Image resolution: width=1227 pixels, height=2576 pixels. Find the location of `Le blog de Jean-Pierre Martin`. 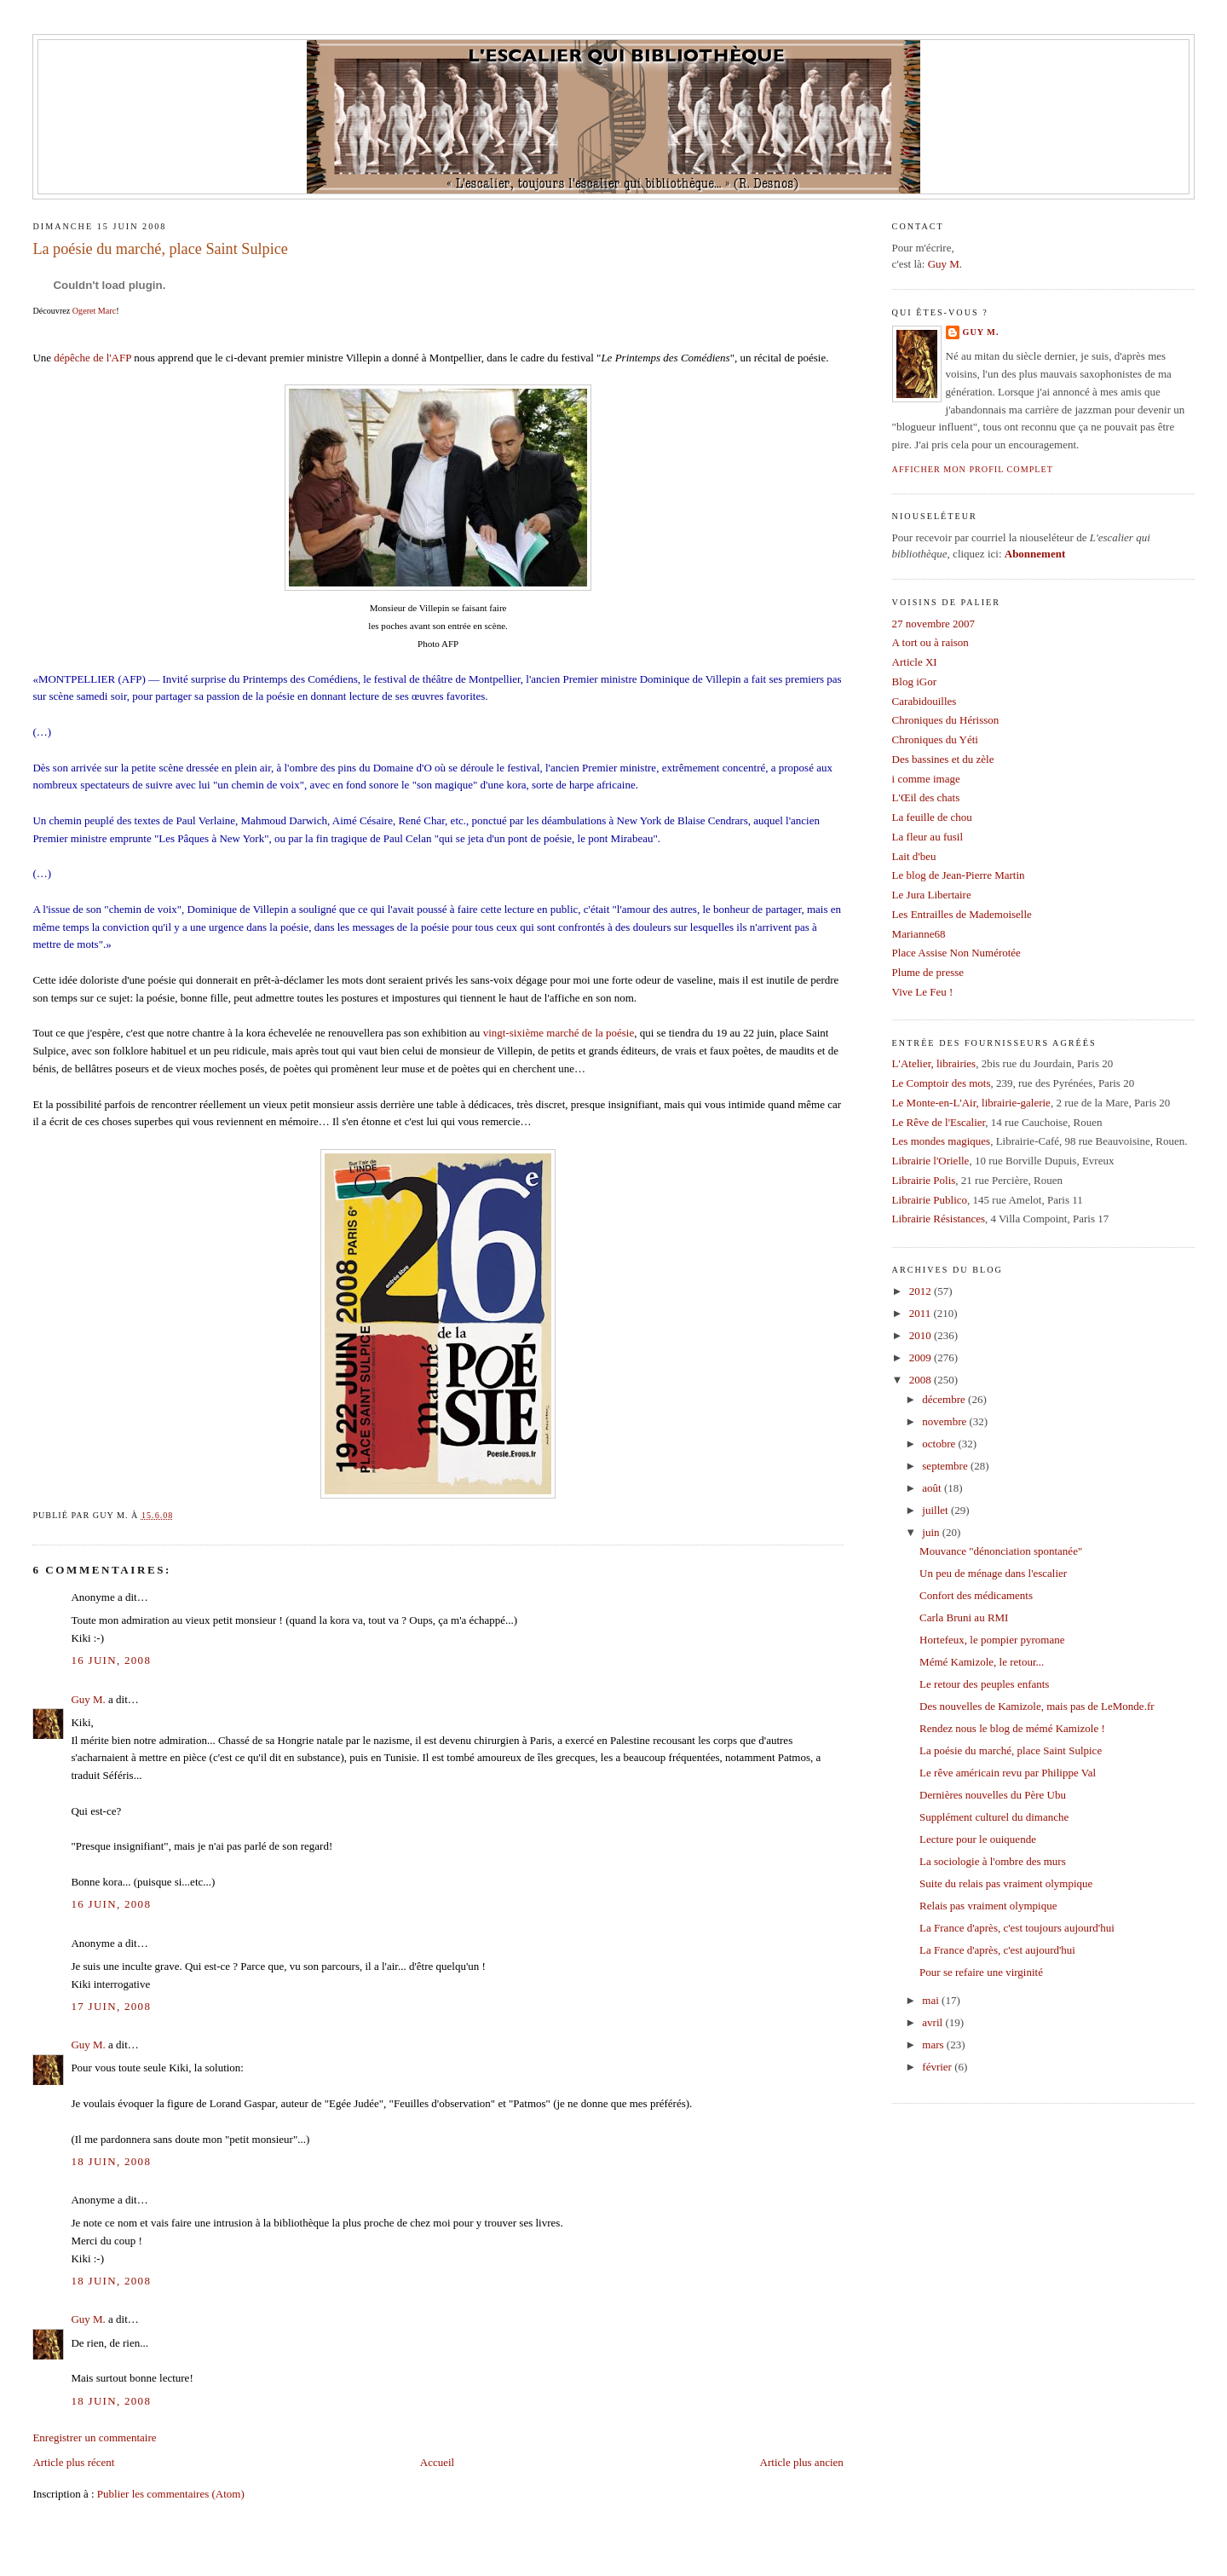

Le blog de Jean-Pierre Martin is located at coordinates (958, 875).